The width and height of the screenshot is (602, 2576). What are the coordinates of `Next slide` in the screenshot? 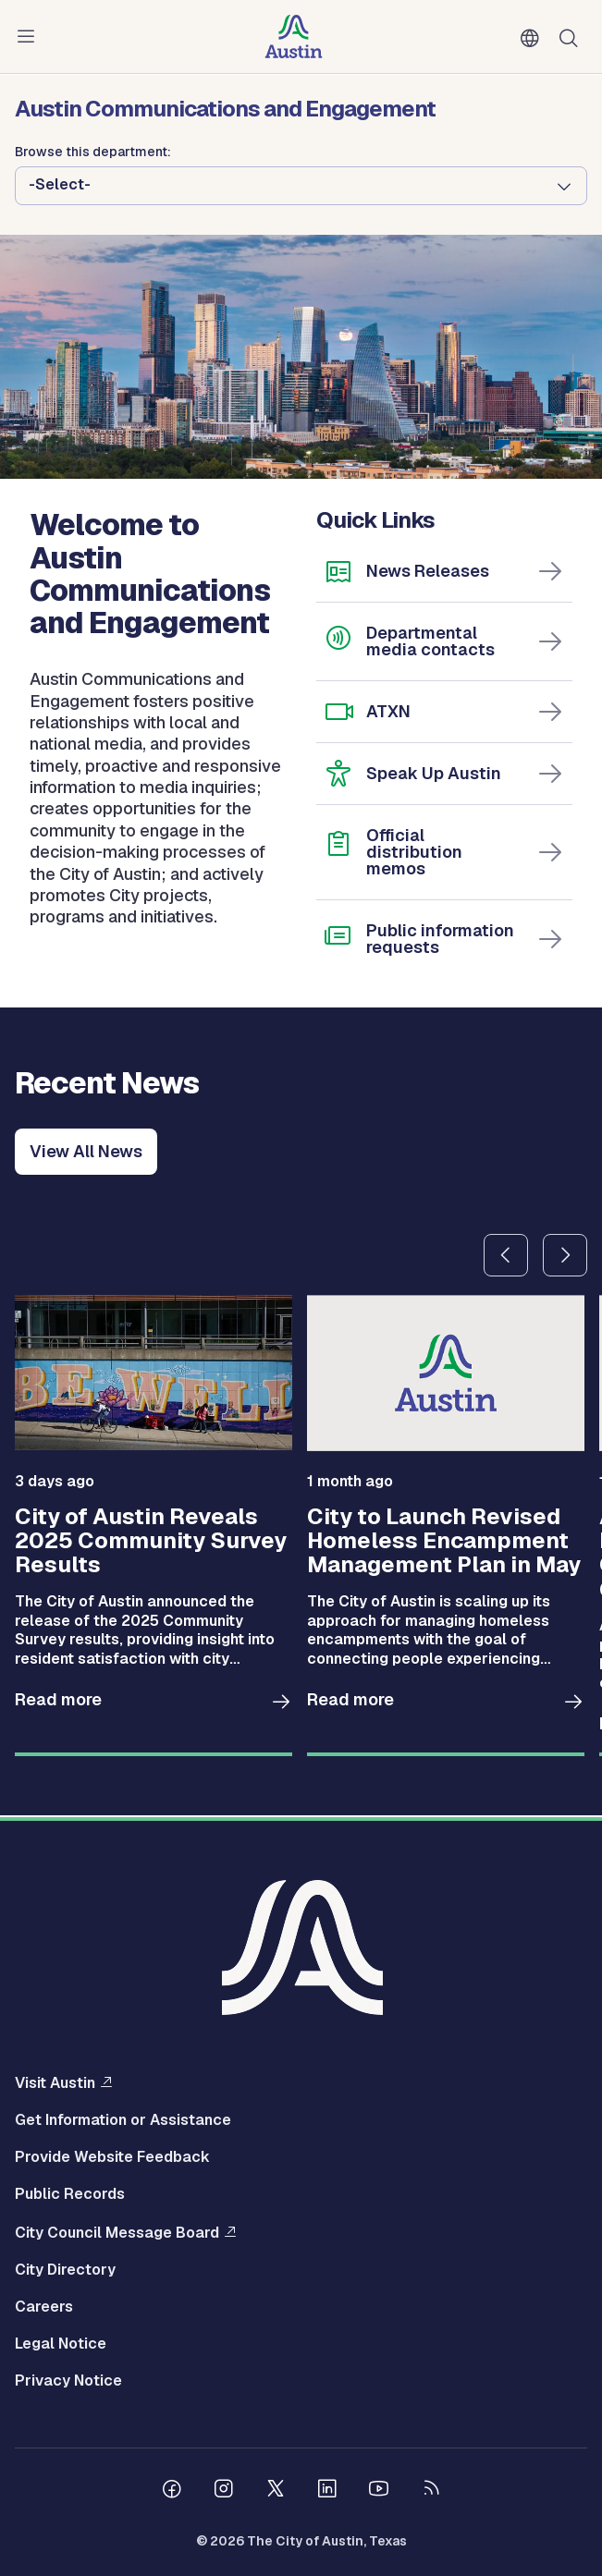 It's located at (565, 1255).